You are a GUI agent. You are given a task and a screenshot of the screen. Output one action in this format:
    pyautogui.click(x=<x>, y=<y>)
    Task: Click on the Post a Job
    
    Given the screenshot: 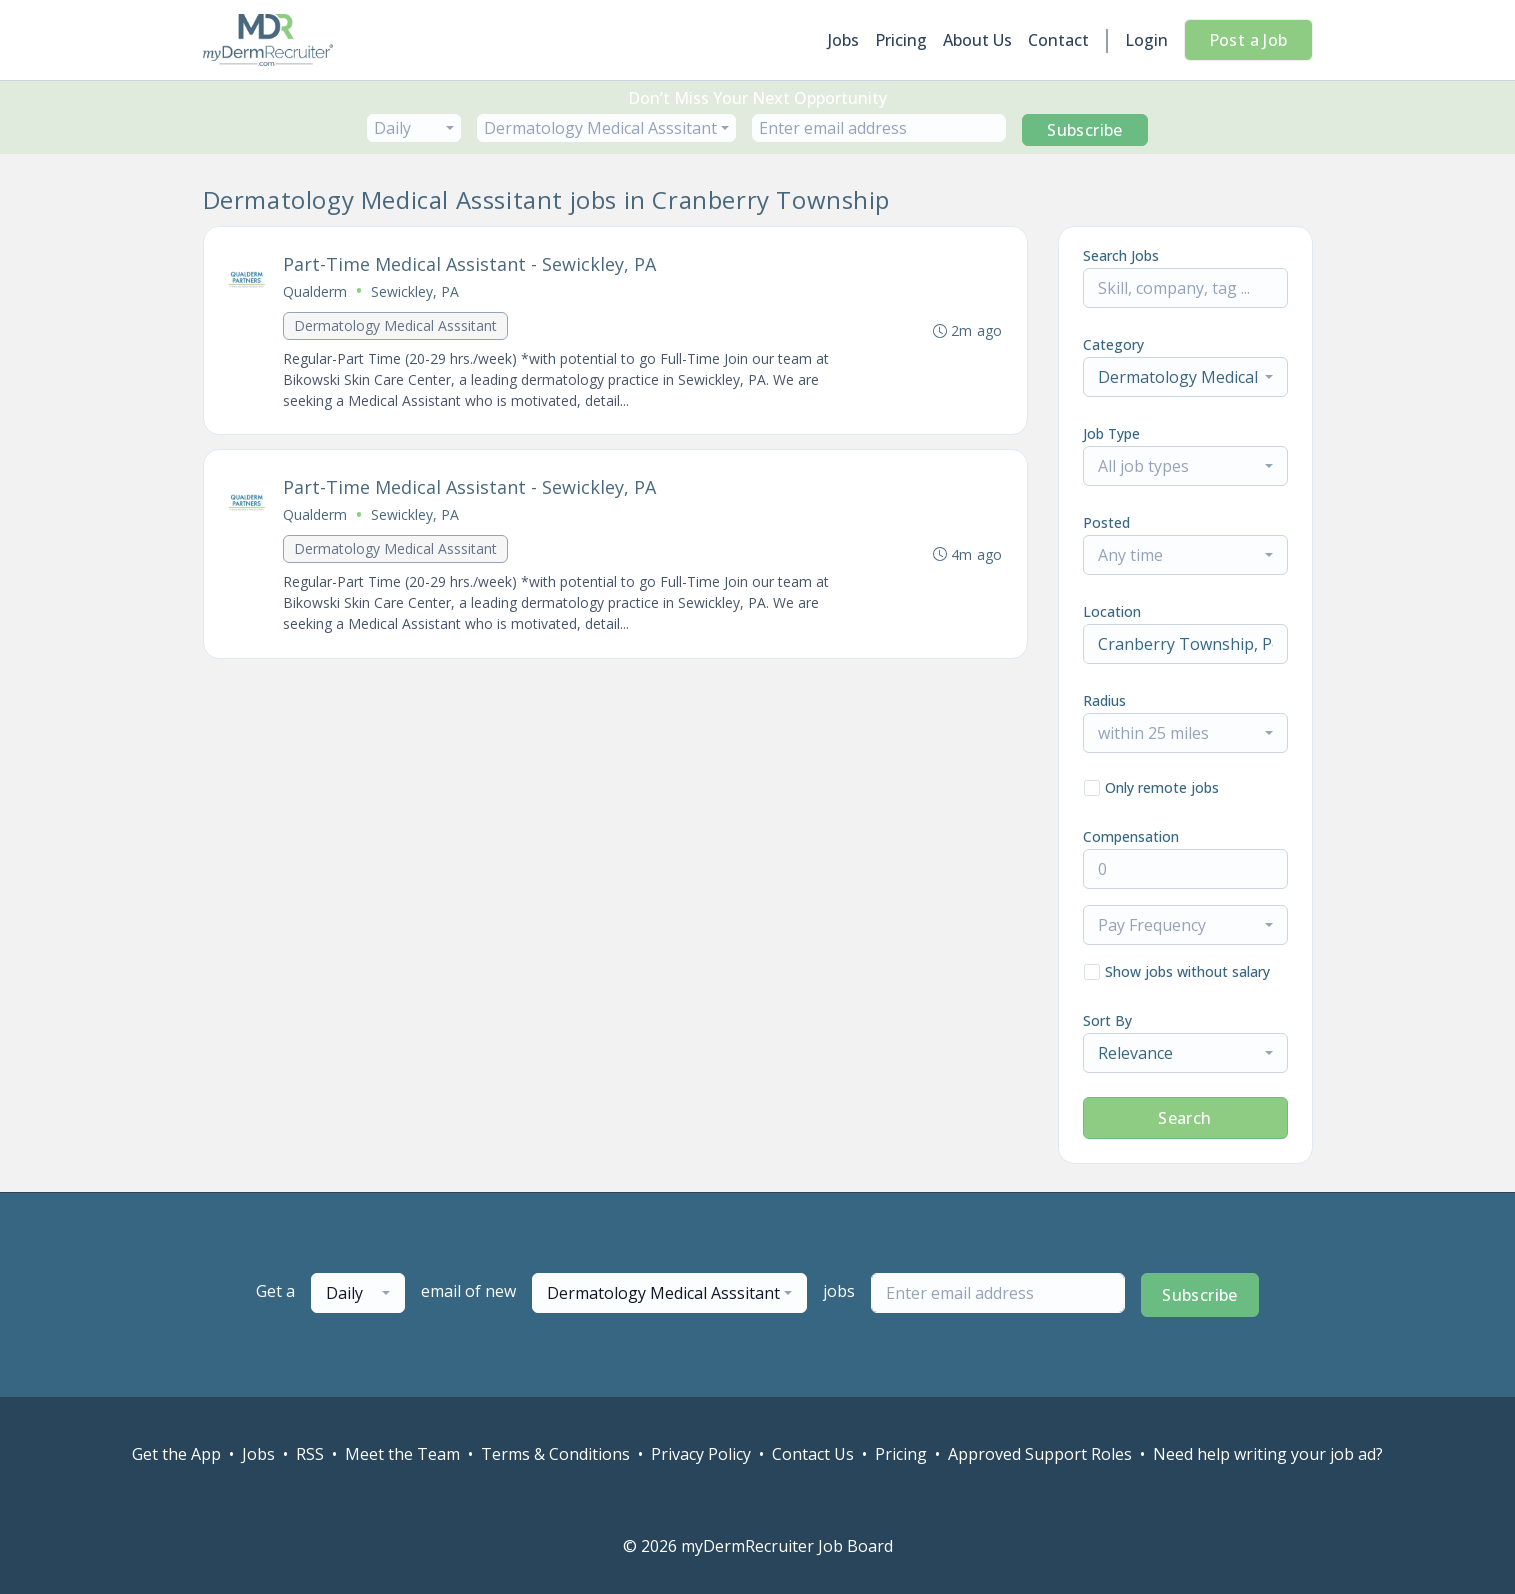 What is the action you would take?
    pyautogui.click(x=1248, y=40)
    